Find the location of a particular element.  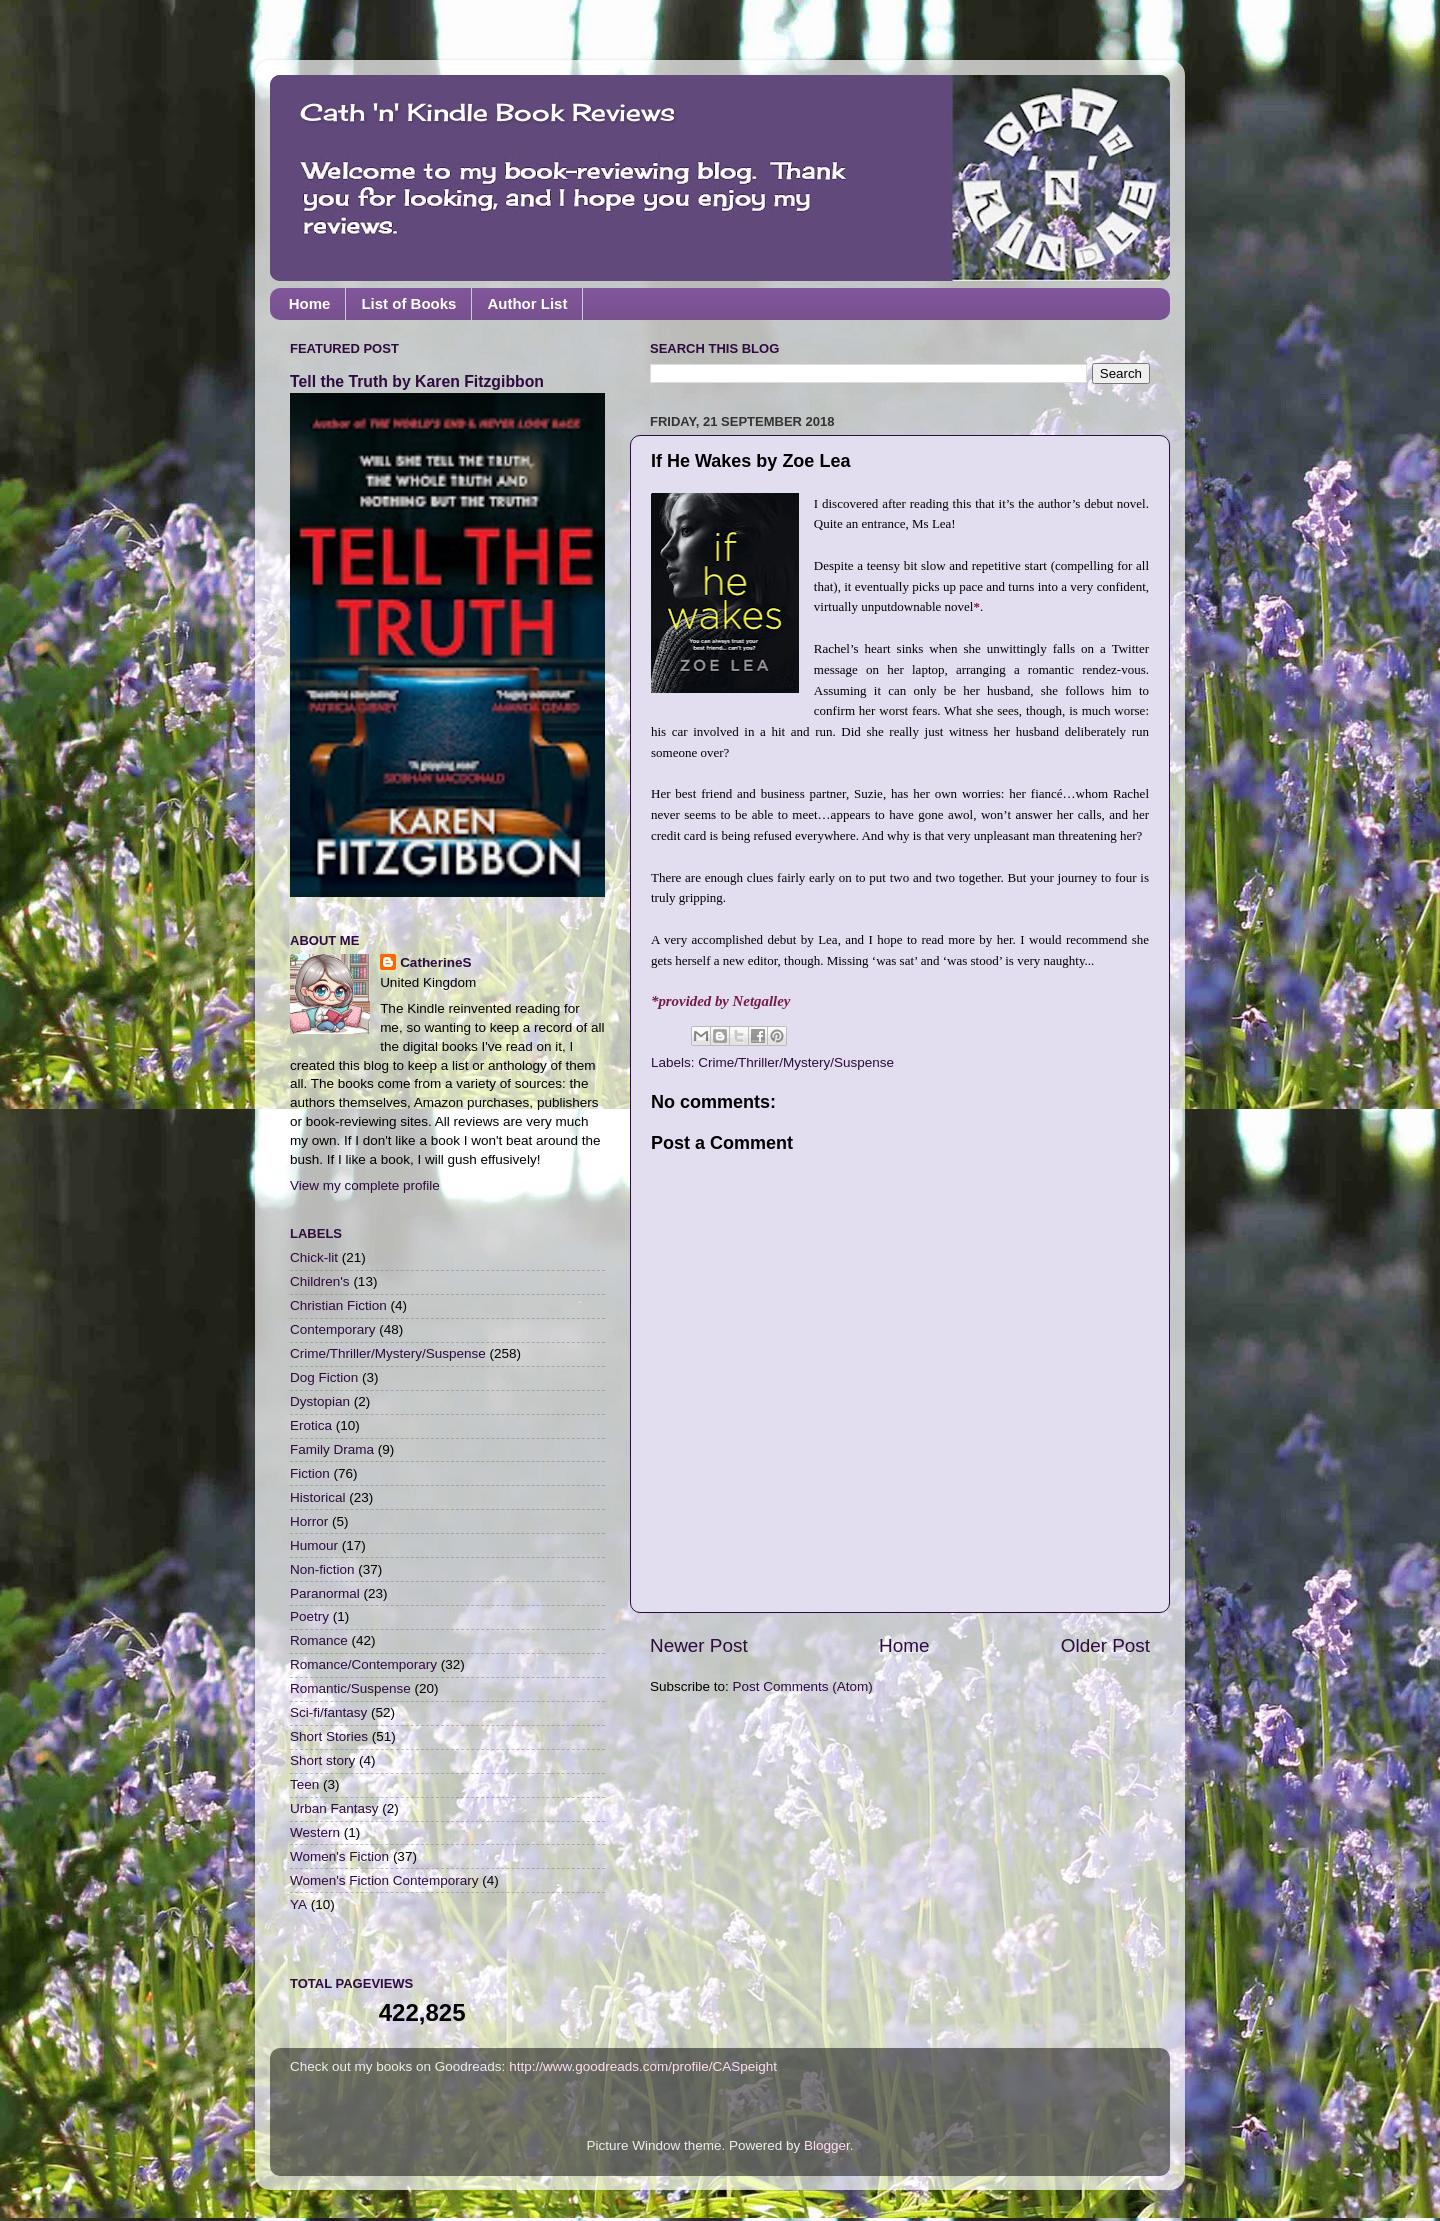

Tell the Truth by Karen Fitzgibbon is located at coordinates (417, 381).